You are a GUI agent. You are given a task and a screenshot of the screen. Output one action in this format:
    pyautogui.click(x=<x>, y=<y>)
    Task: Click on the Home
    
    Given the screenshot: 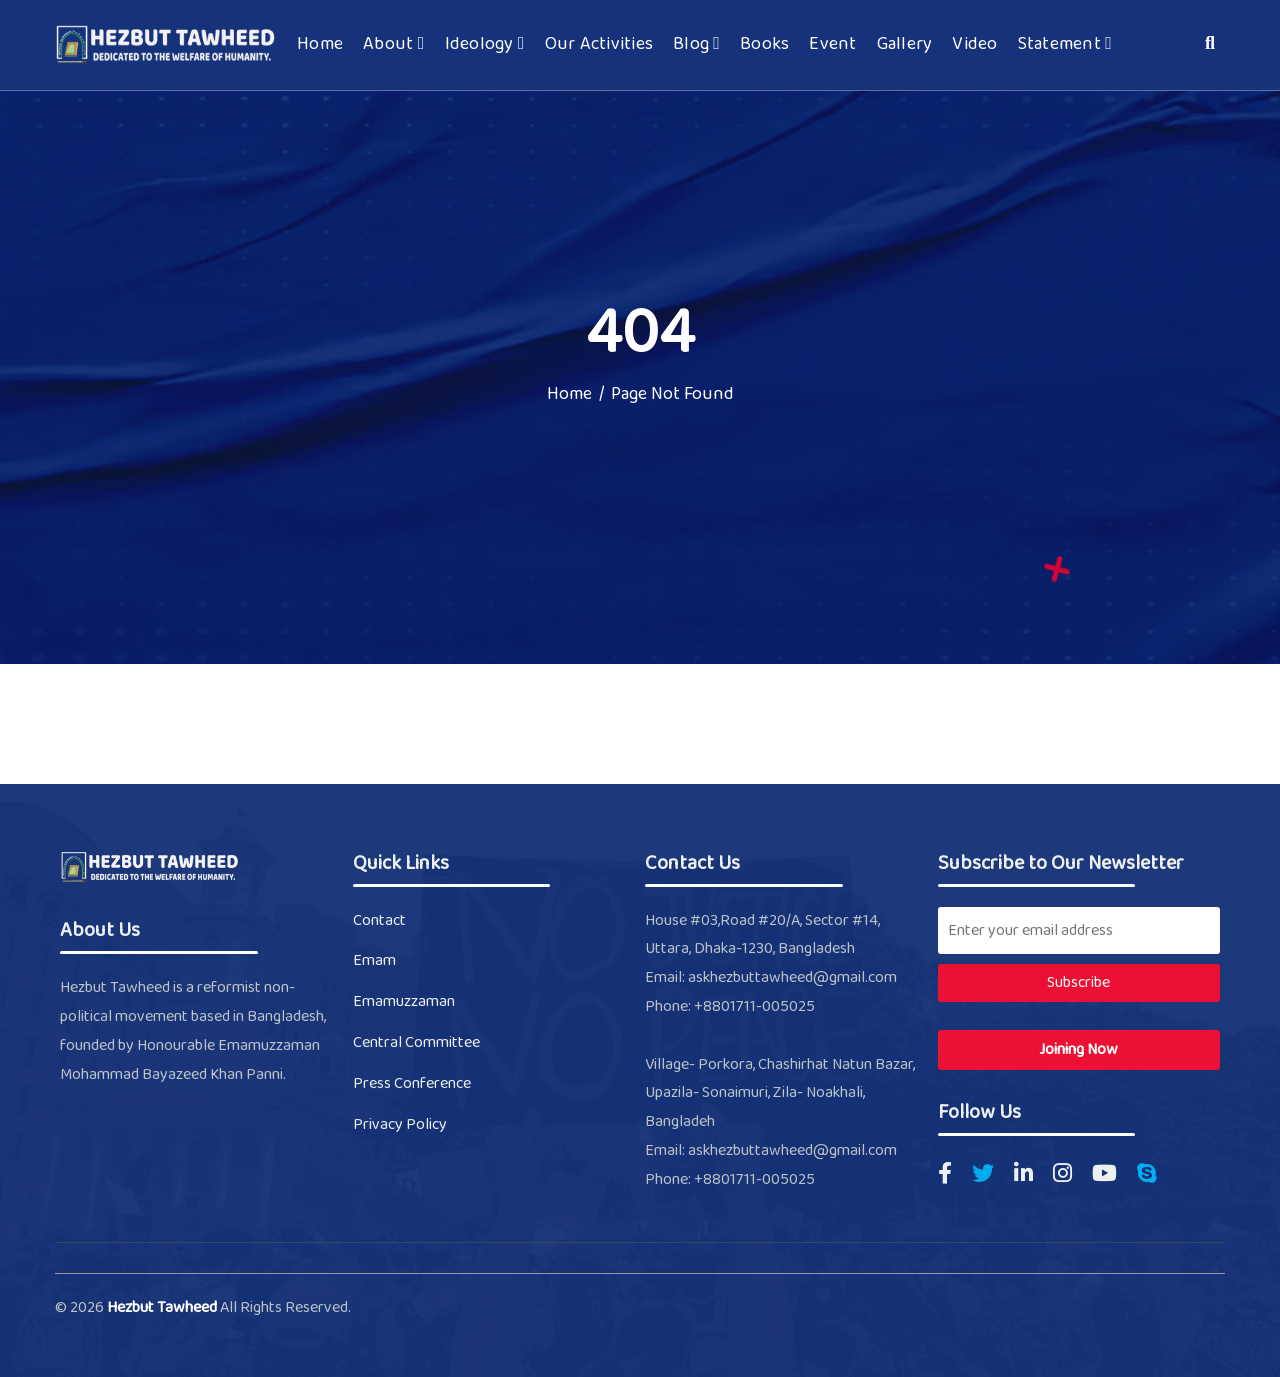 What is the action you would take?
    pyautogui.click(x=320, y=45)
    